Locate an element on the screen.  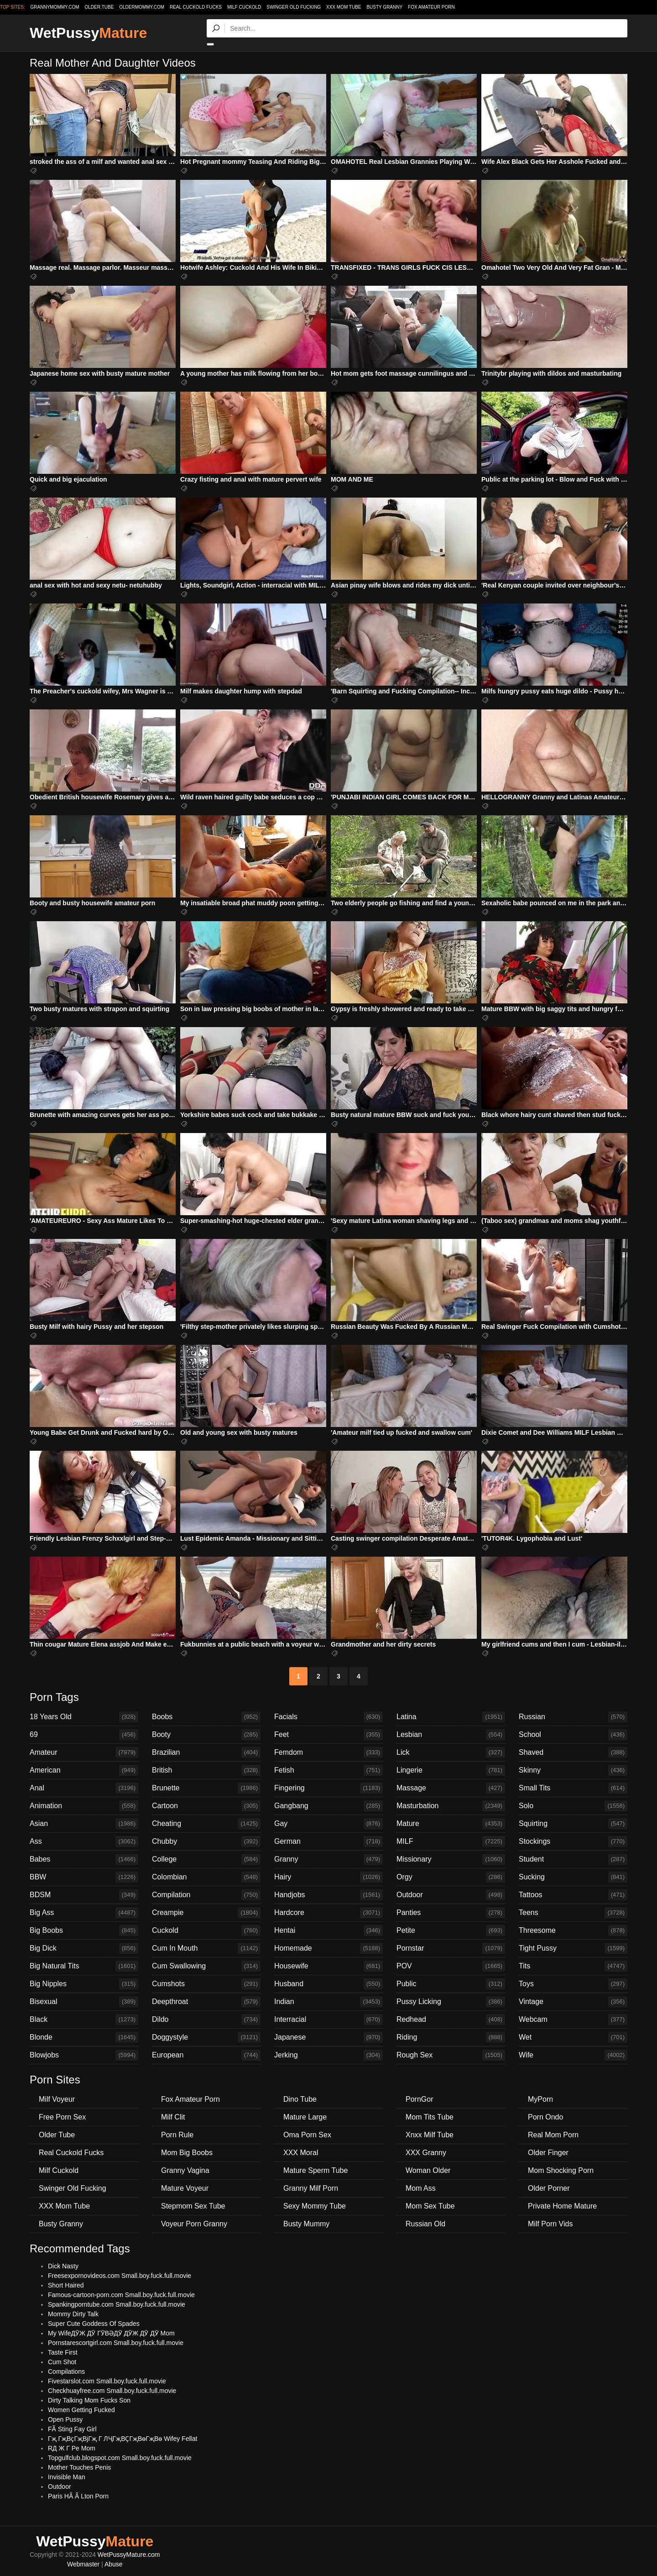
Big Ass is located at coordinates (84, 1912).